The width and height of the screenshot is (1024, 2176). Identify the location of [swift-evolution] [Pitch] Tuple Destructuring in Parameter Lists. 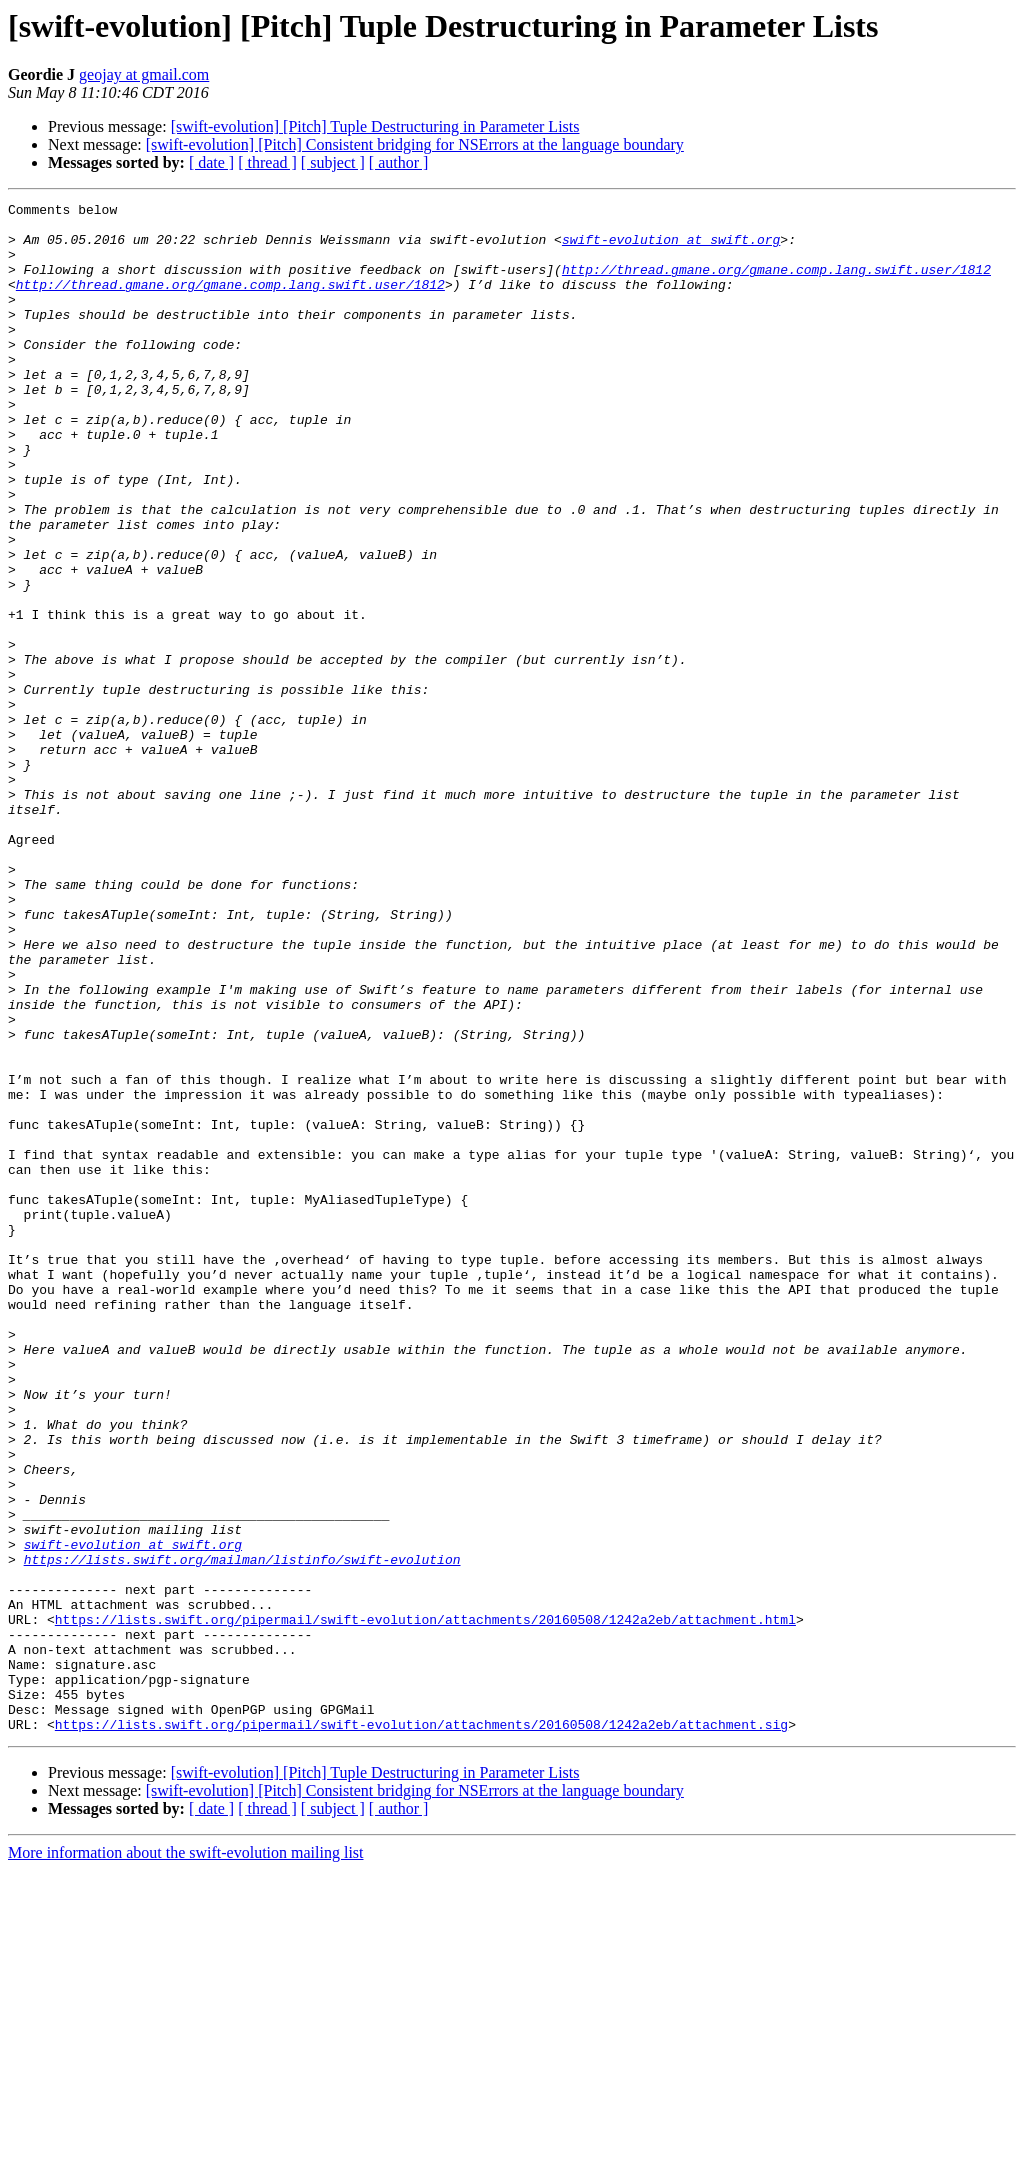
(375, 126).